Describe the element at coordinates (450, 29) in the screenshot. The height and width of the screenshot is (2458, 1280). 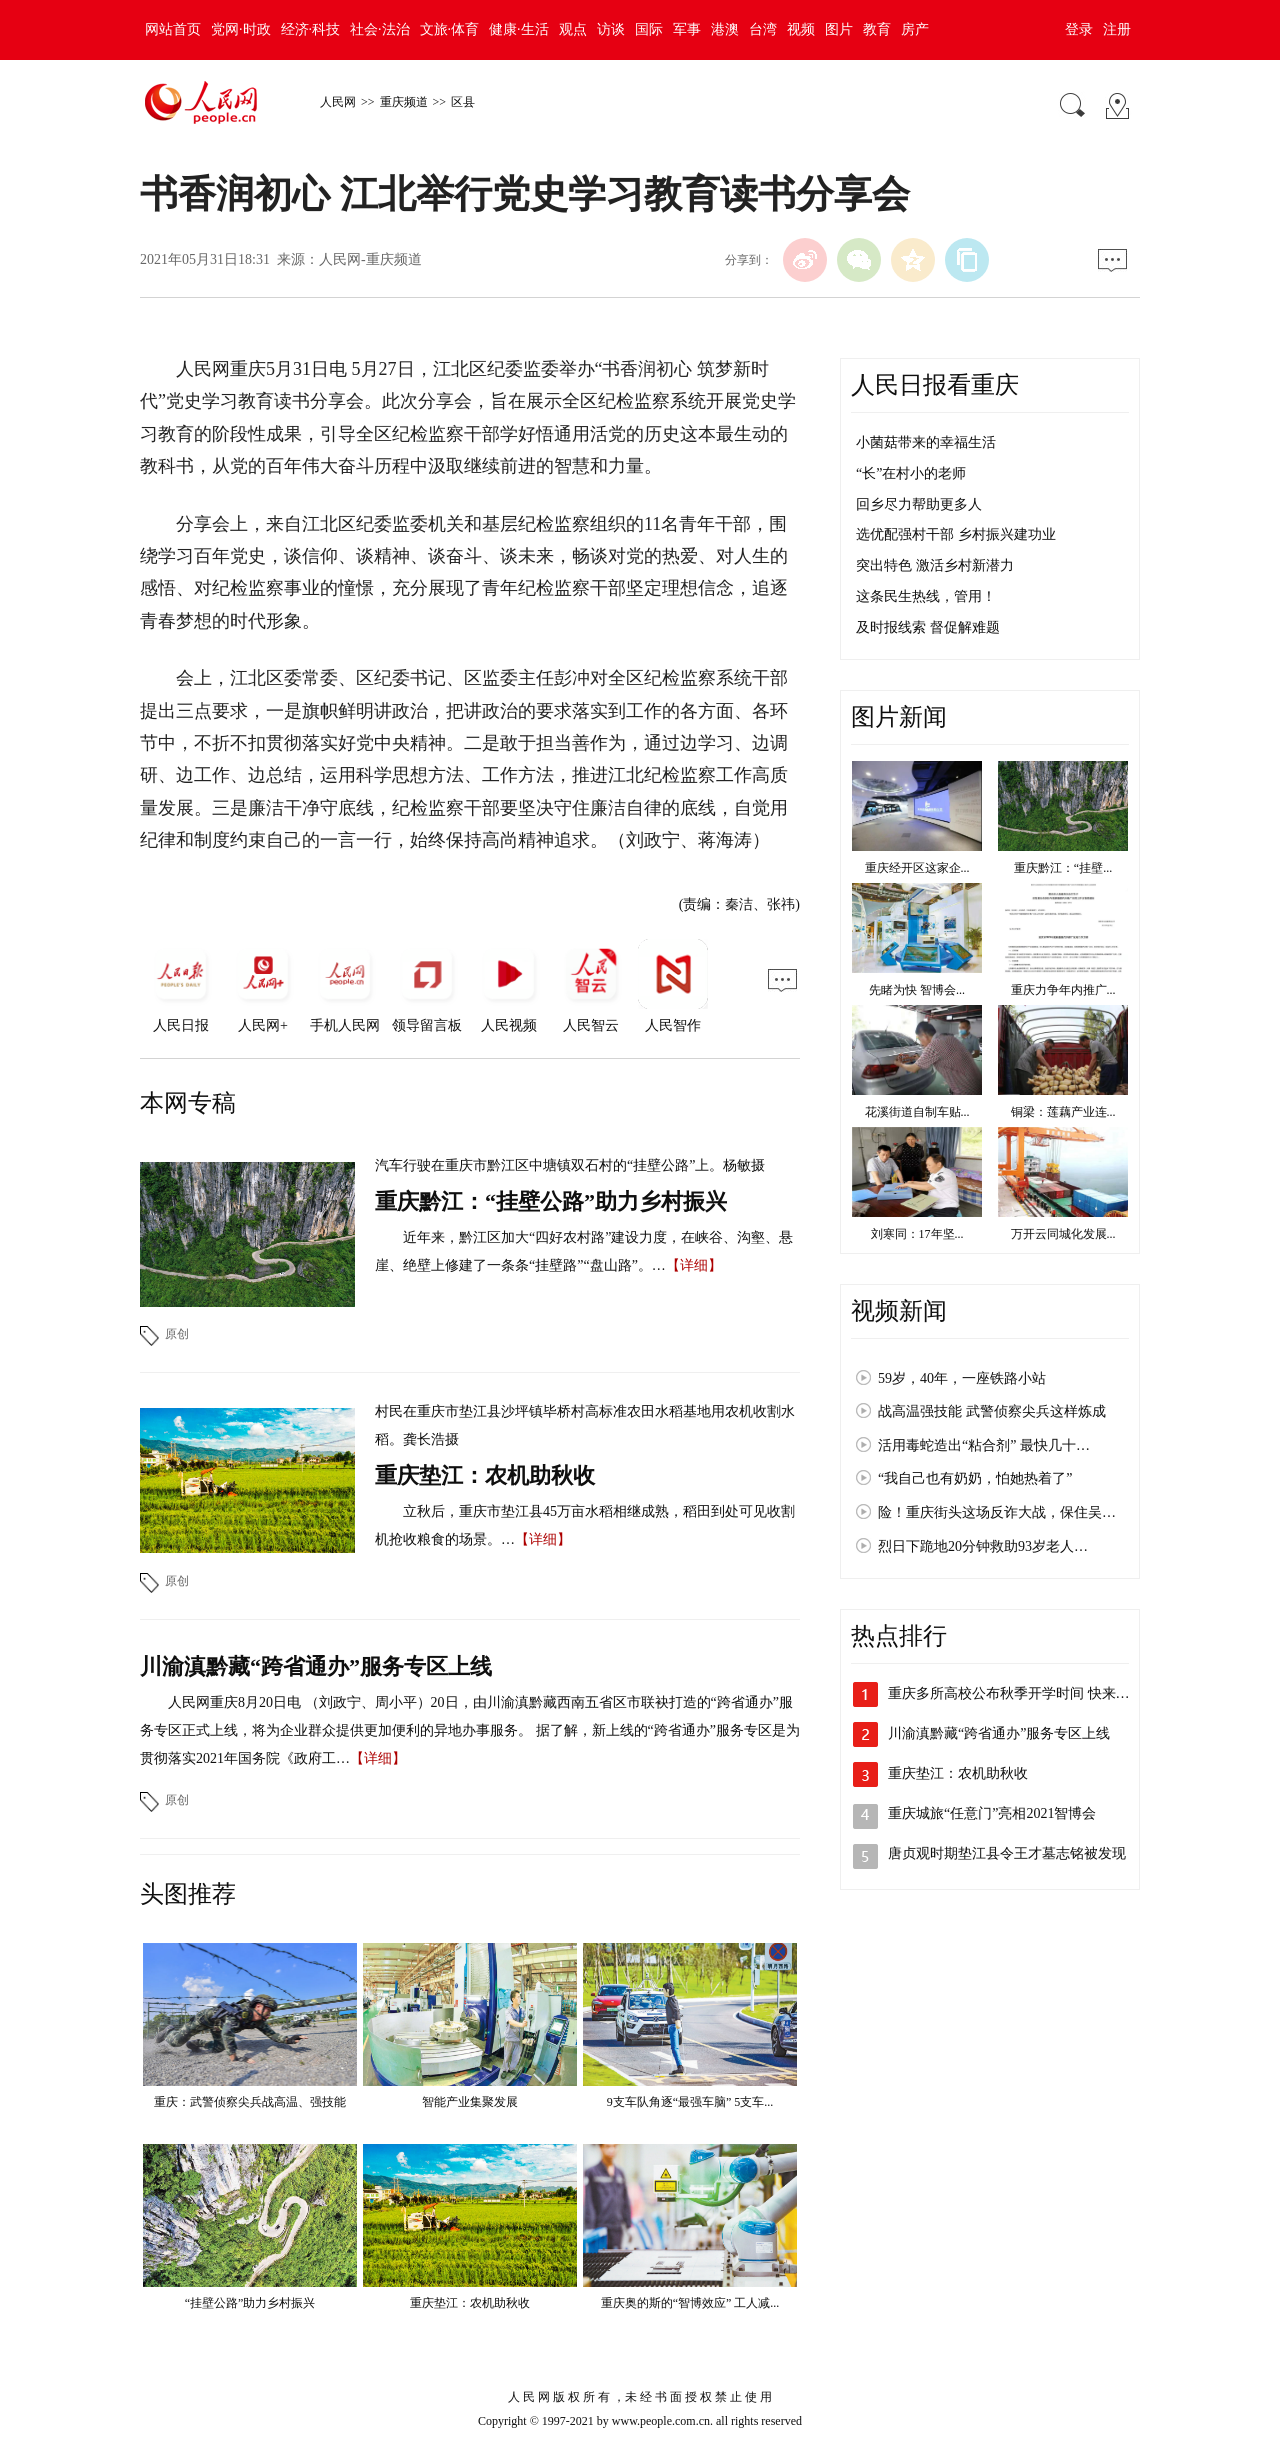
I see `文旅·体育` at that location.